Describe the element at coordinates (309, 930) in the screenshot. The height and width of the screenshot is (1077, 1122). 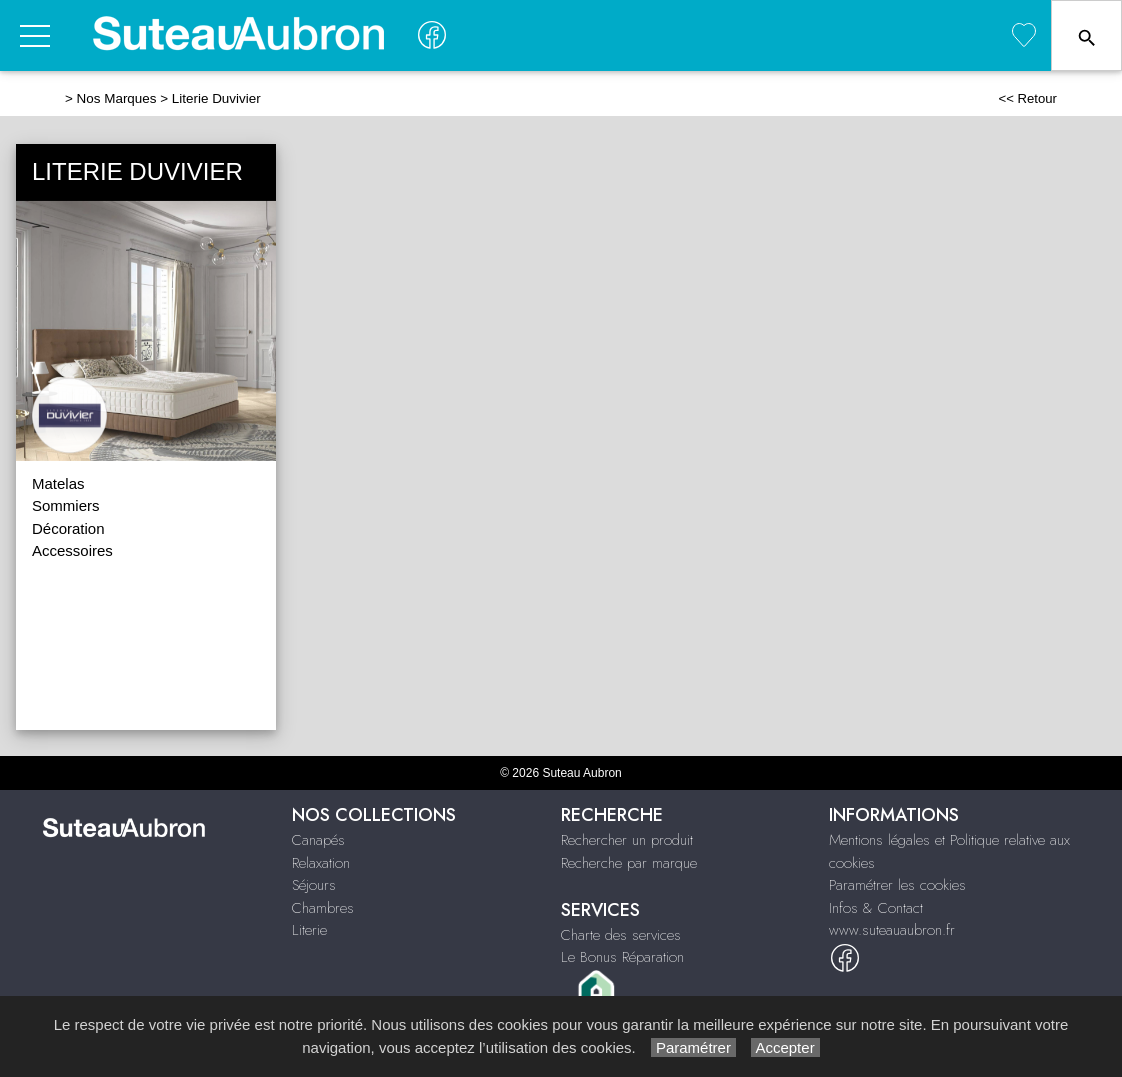
I see `Literie` at that location.